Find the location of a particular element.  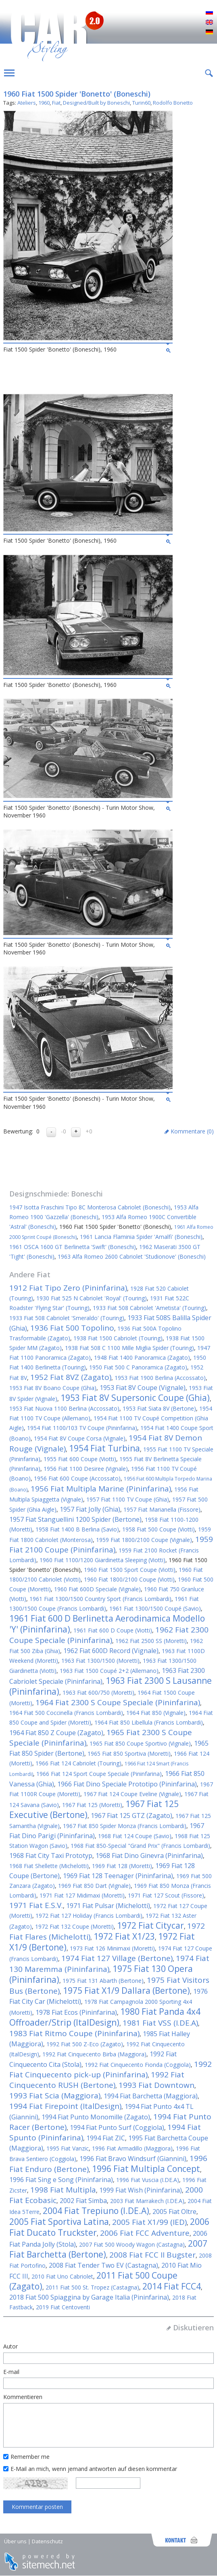

1960 Fiat 1500 Sport Coupe (Viotti) is located at coordinates (129, 1569).